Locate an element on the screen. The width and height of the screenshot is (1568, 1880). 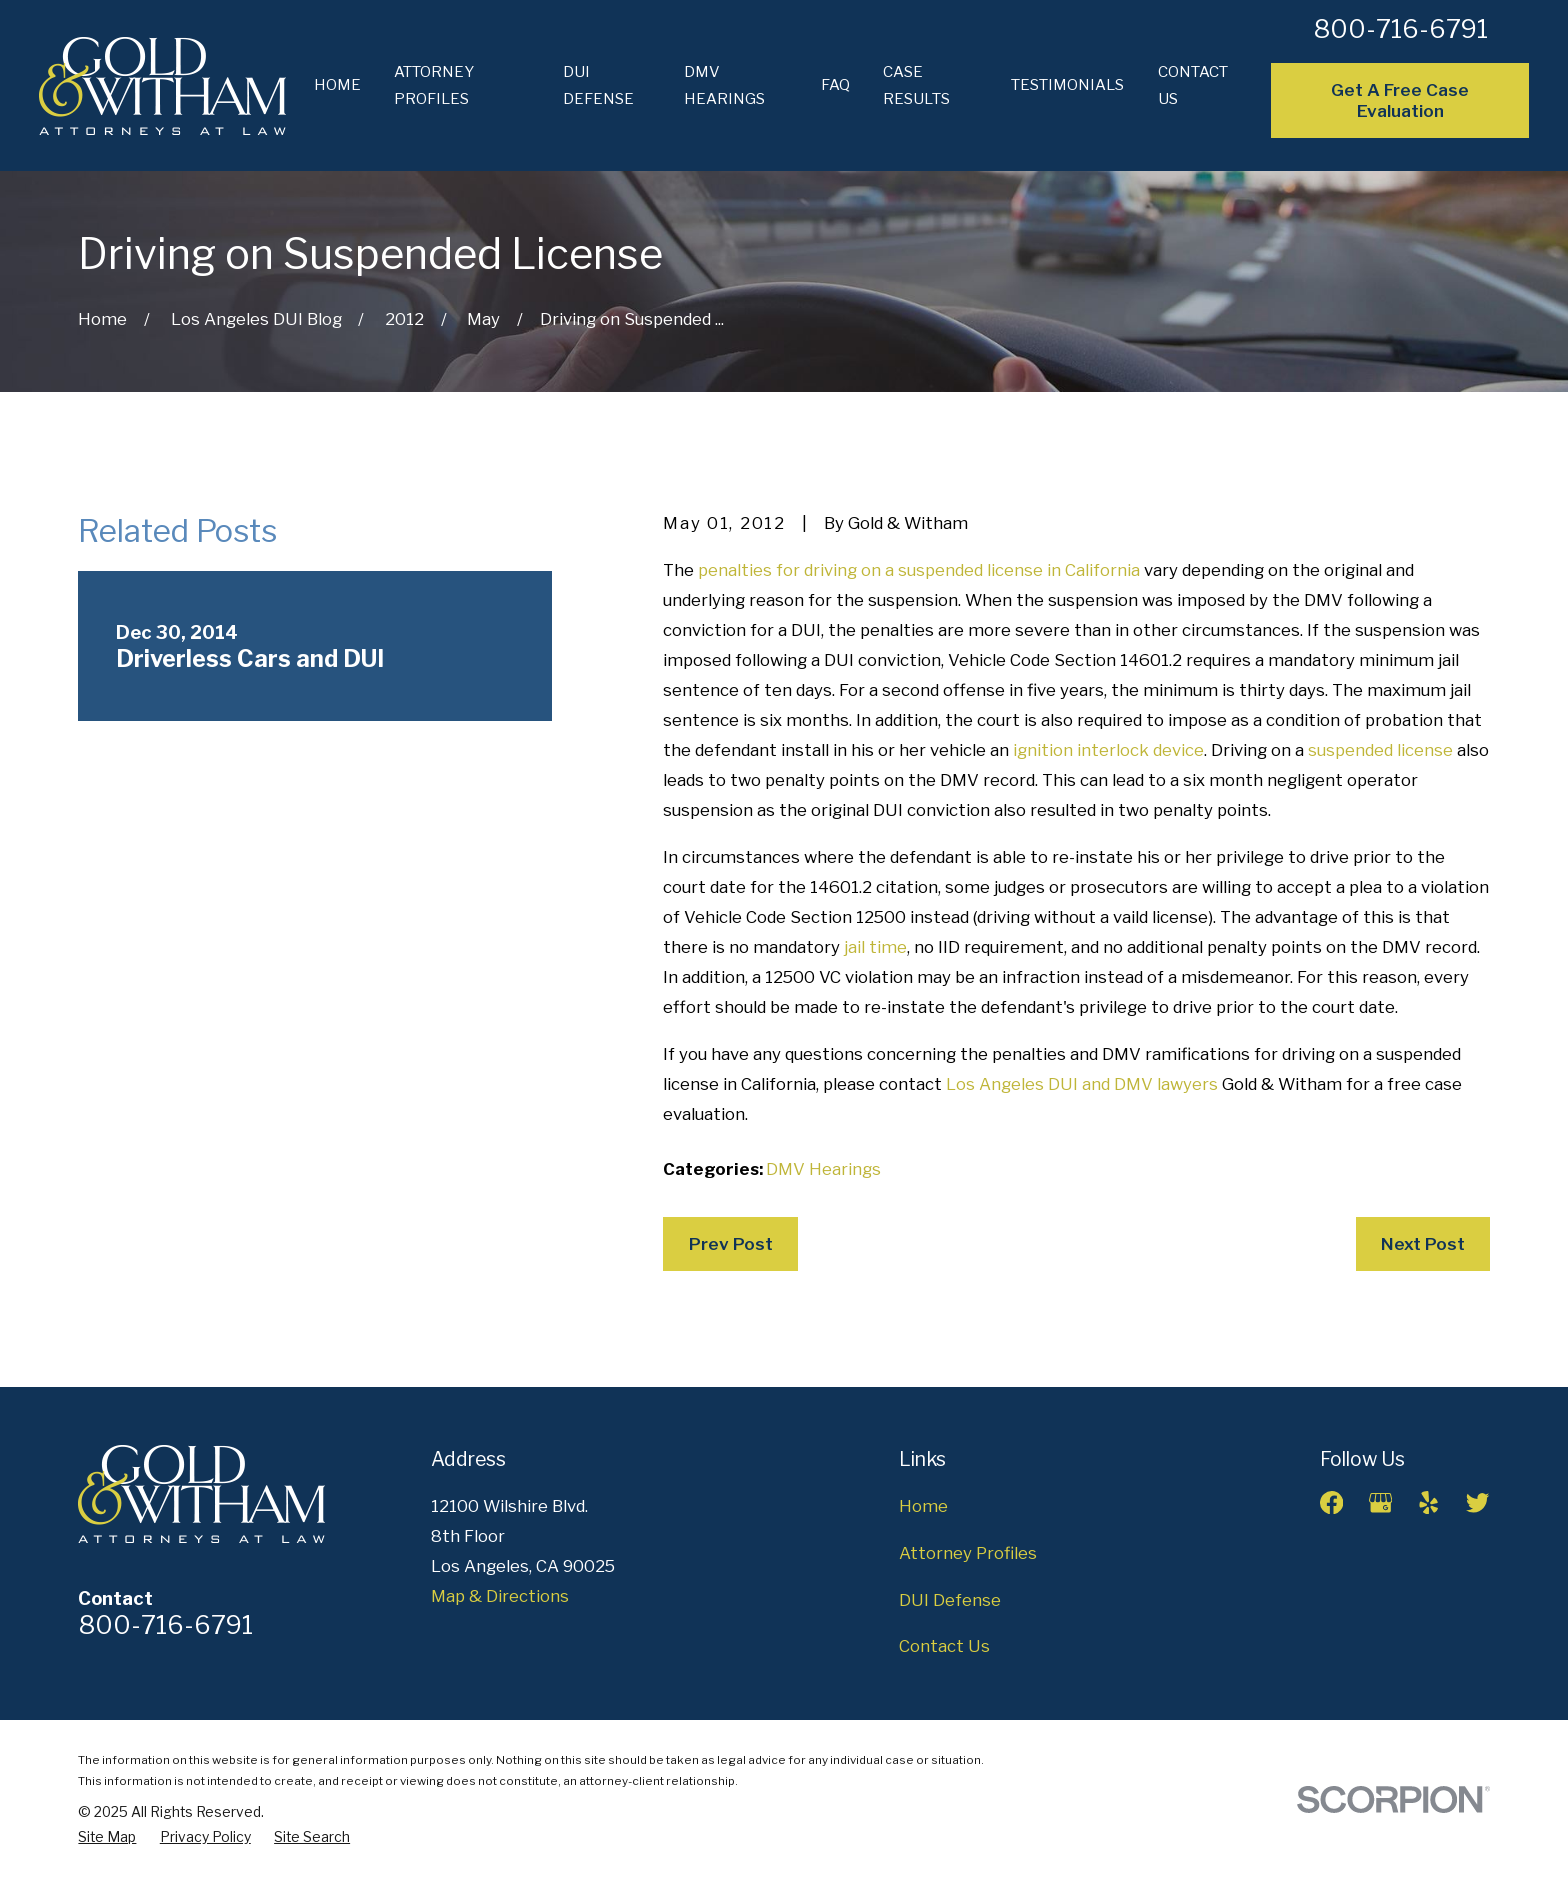
800-716-6791 is located at coordinates (1400, 29).